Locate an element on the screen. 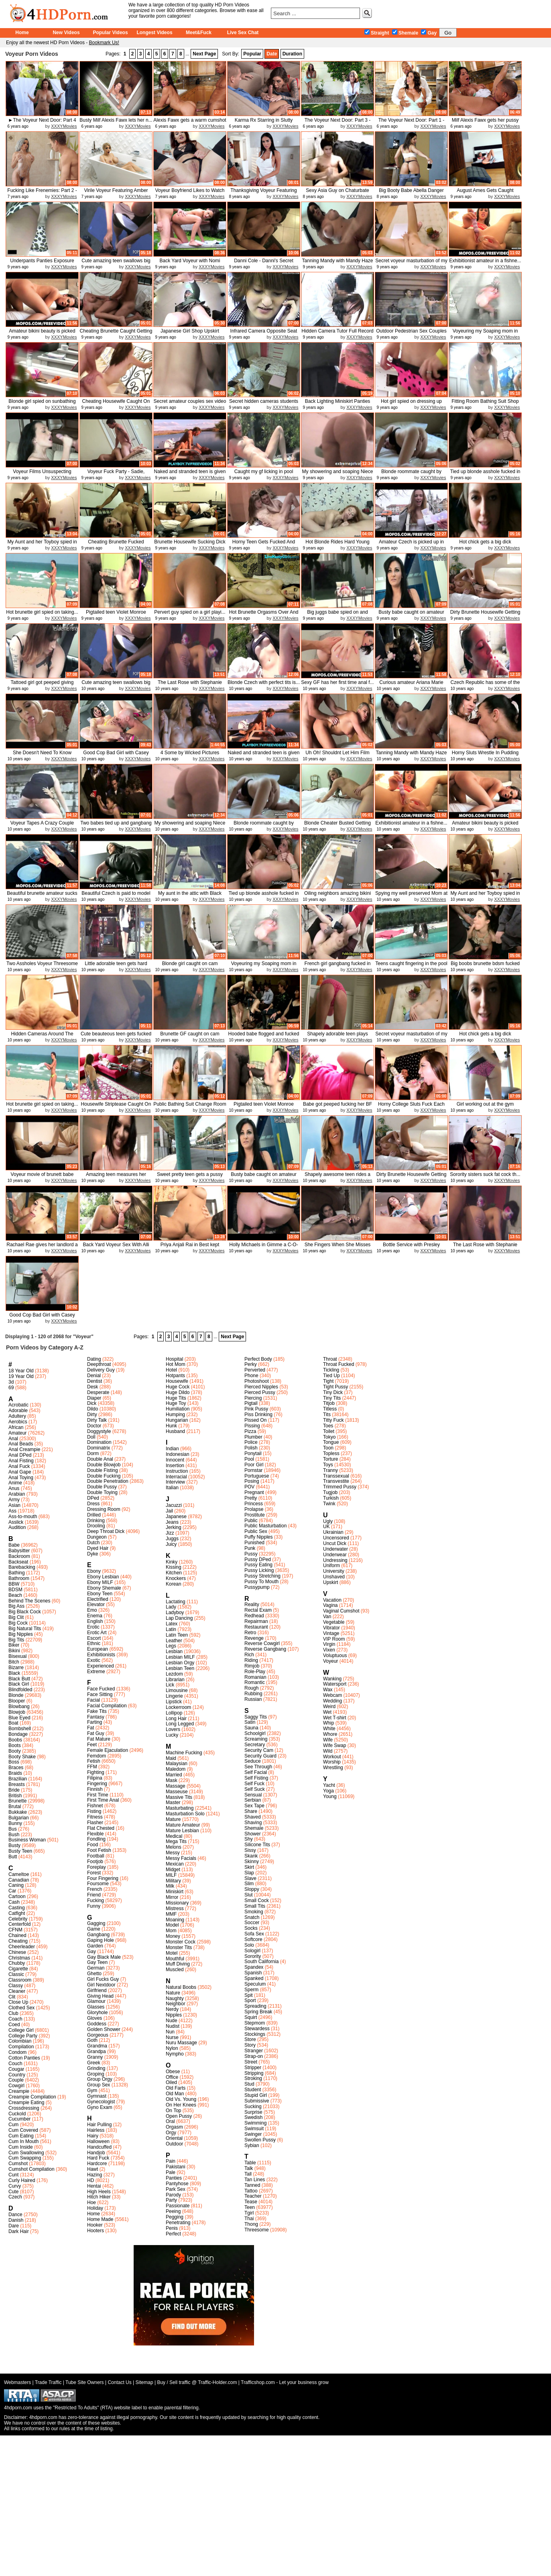  Bush is located at coordinates (13, 1834).